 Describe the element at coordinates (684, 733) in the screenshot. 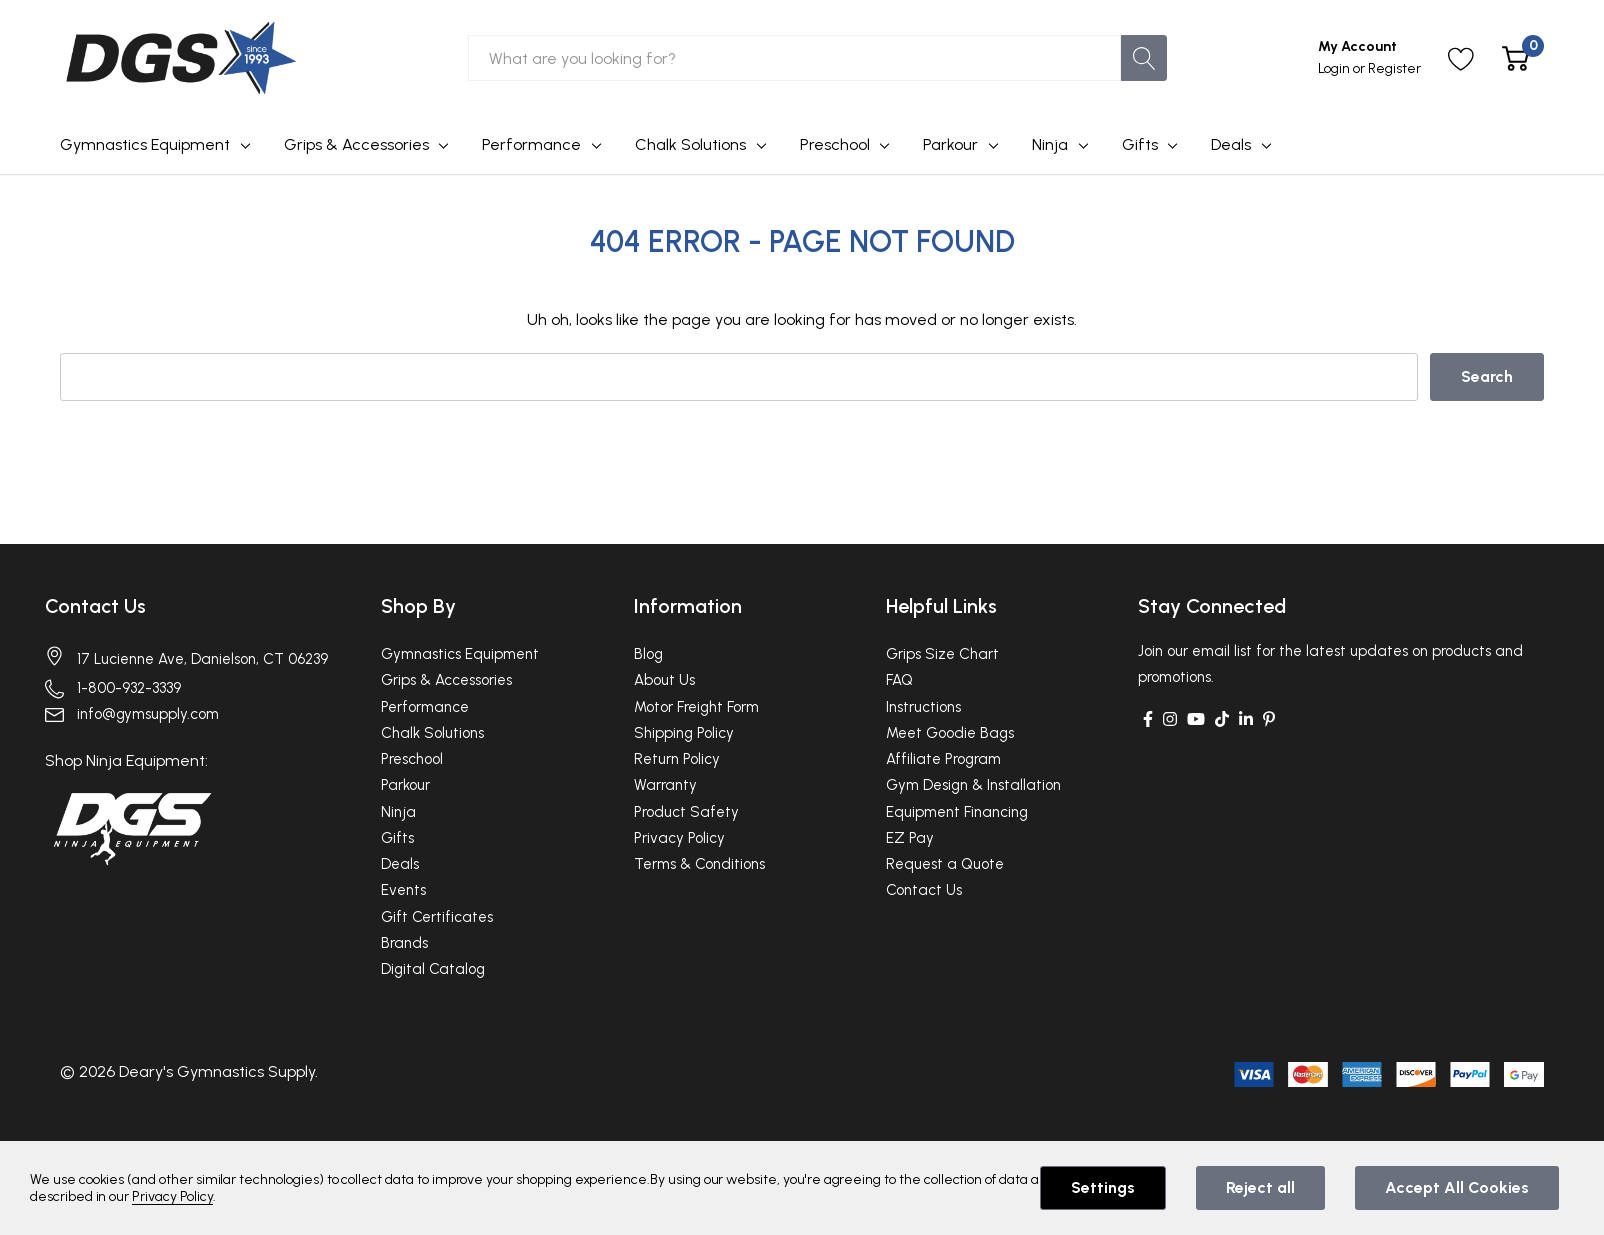

I see `Shipping Policy` at that location.